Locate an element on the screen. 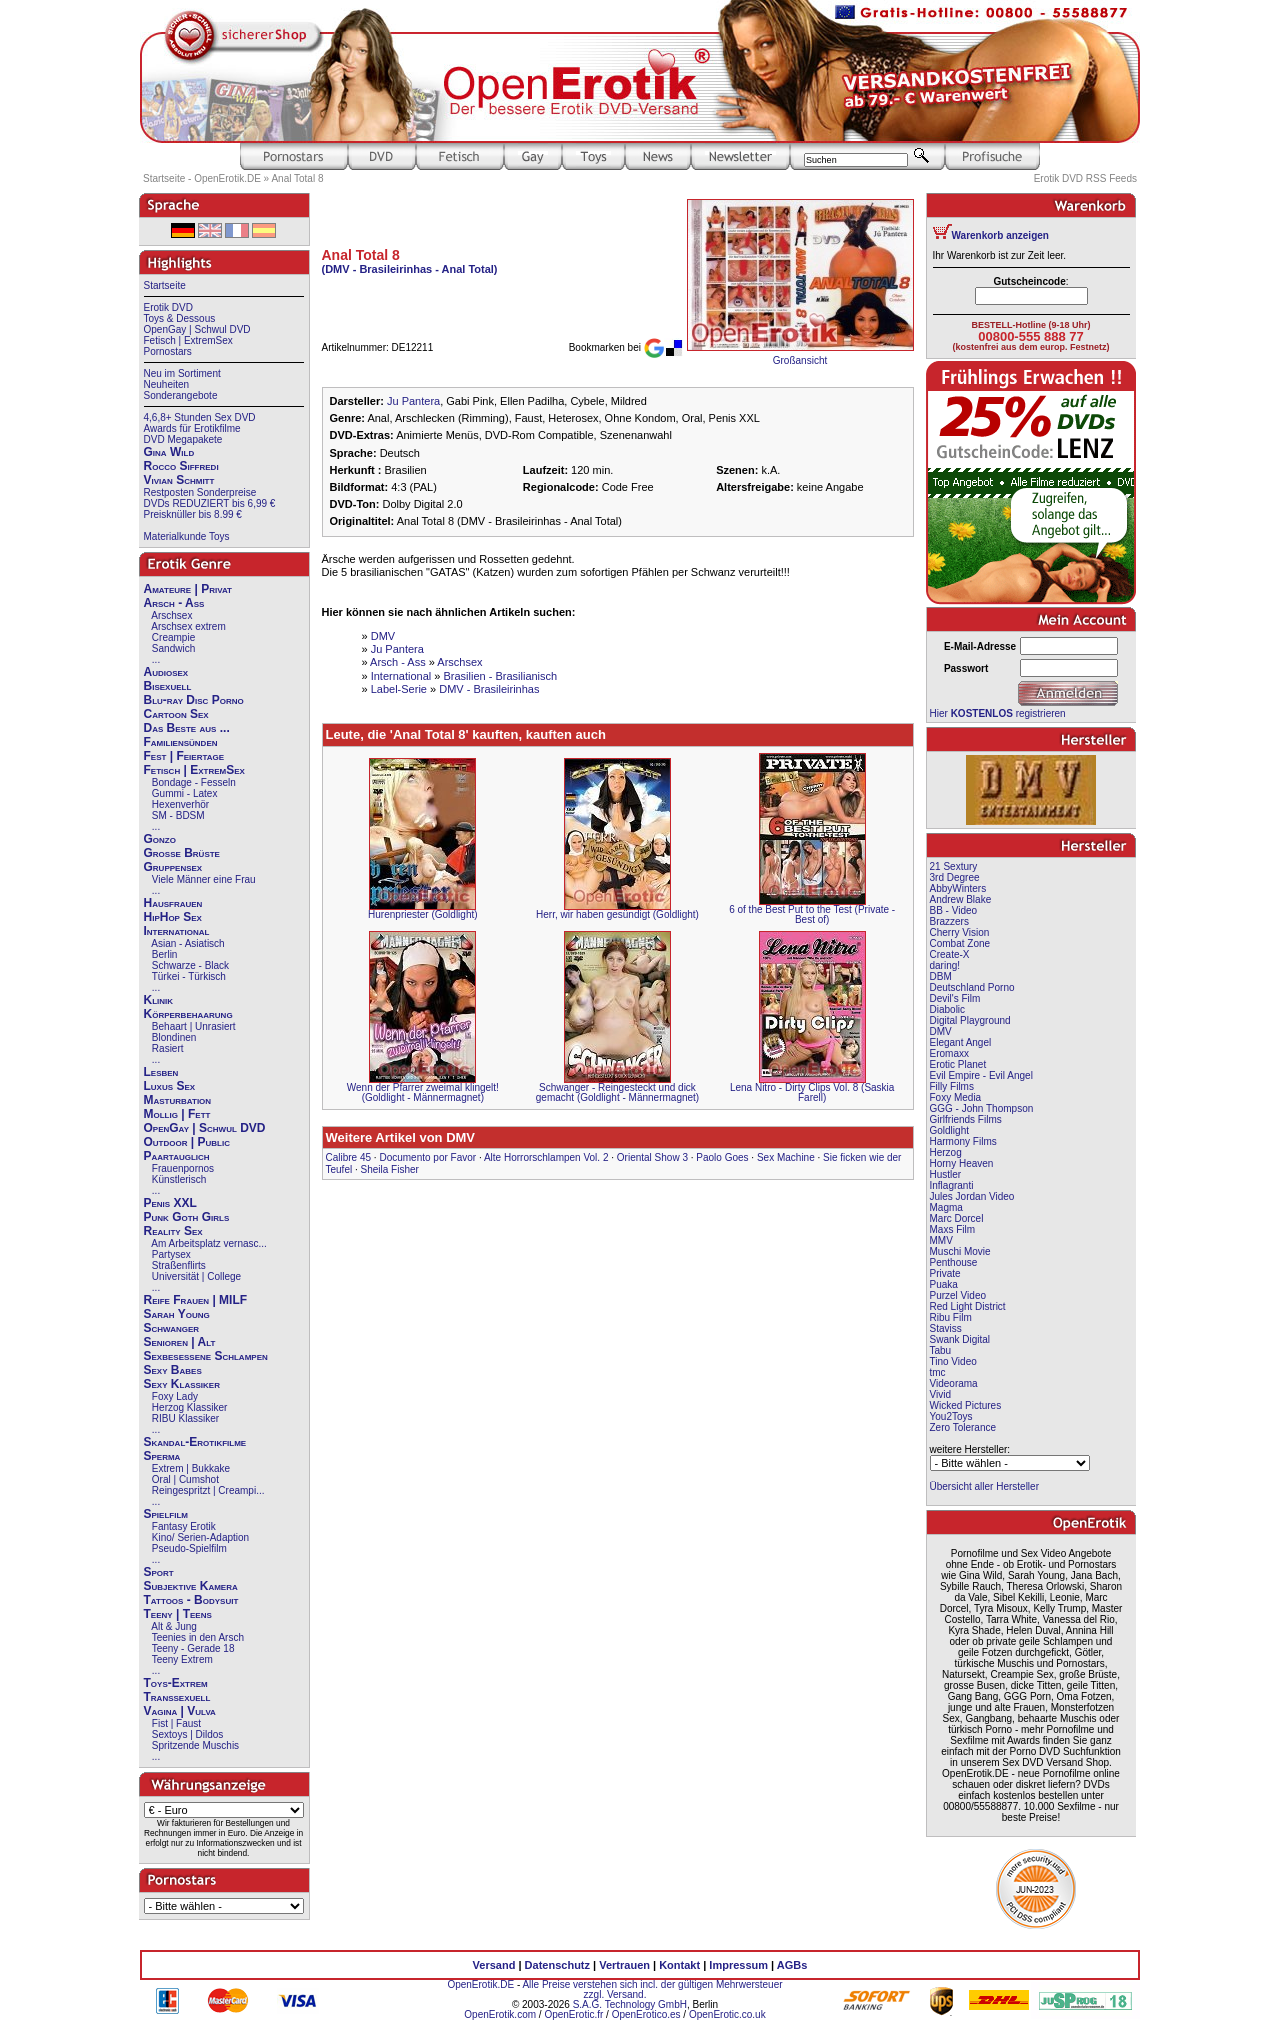 The image size is (1280, 2031). Vivian Schmitt is located at coordinates (179, 480).